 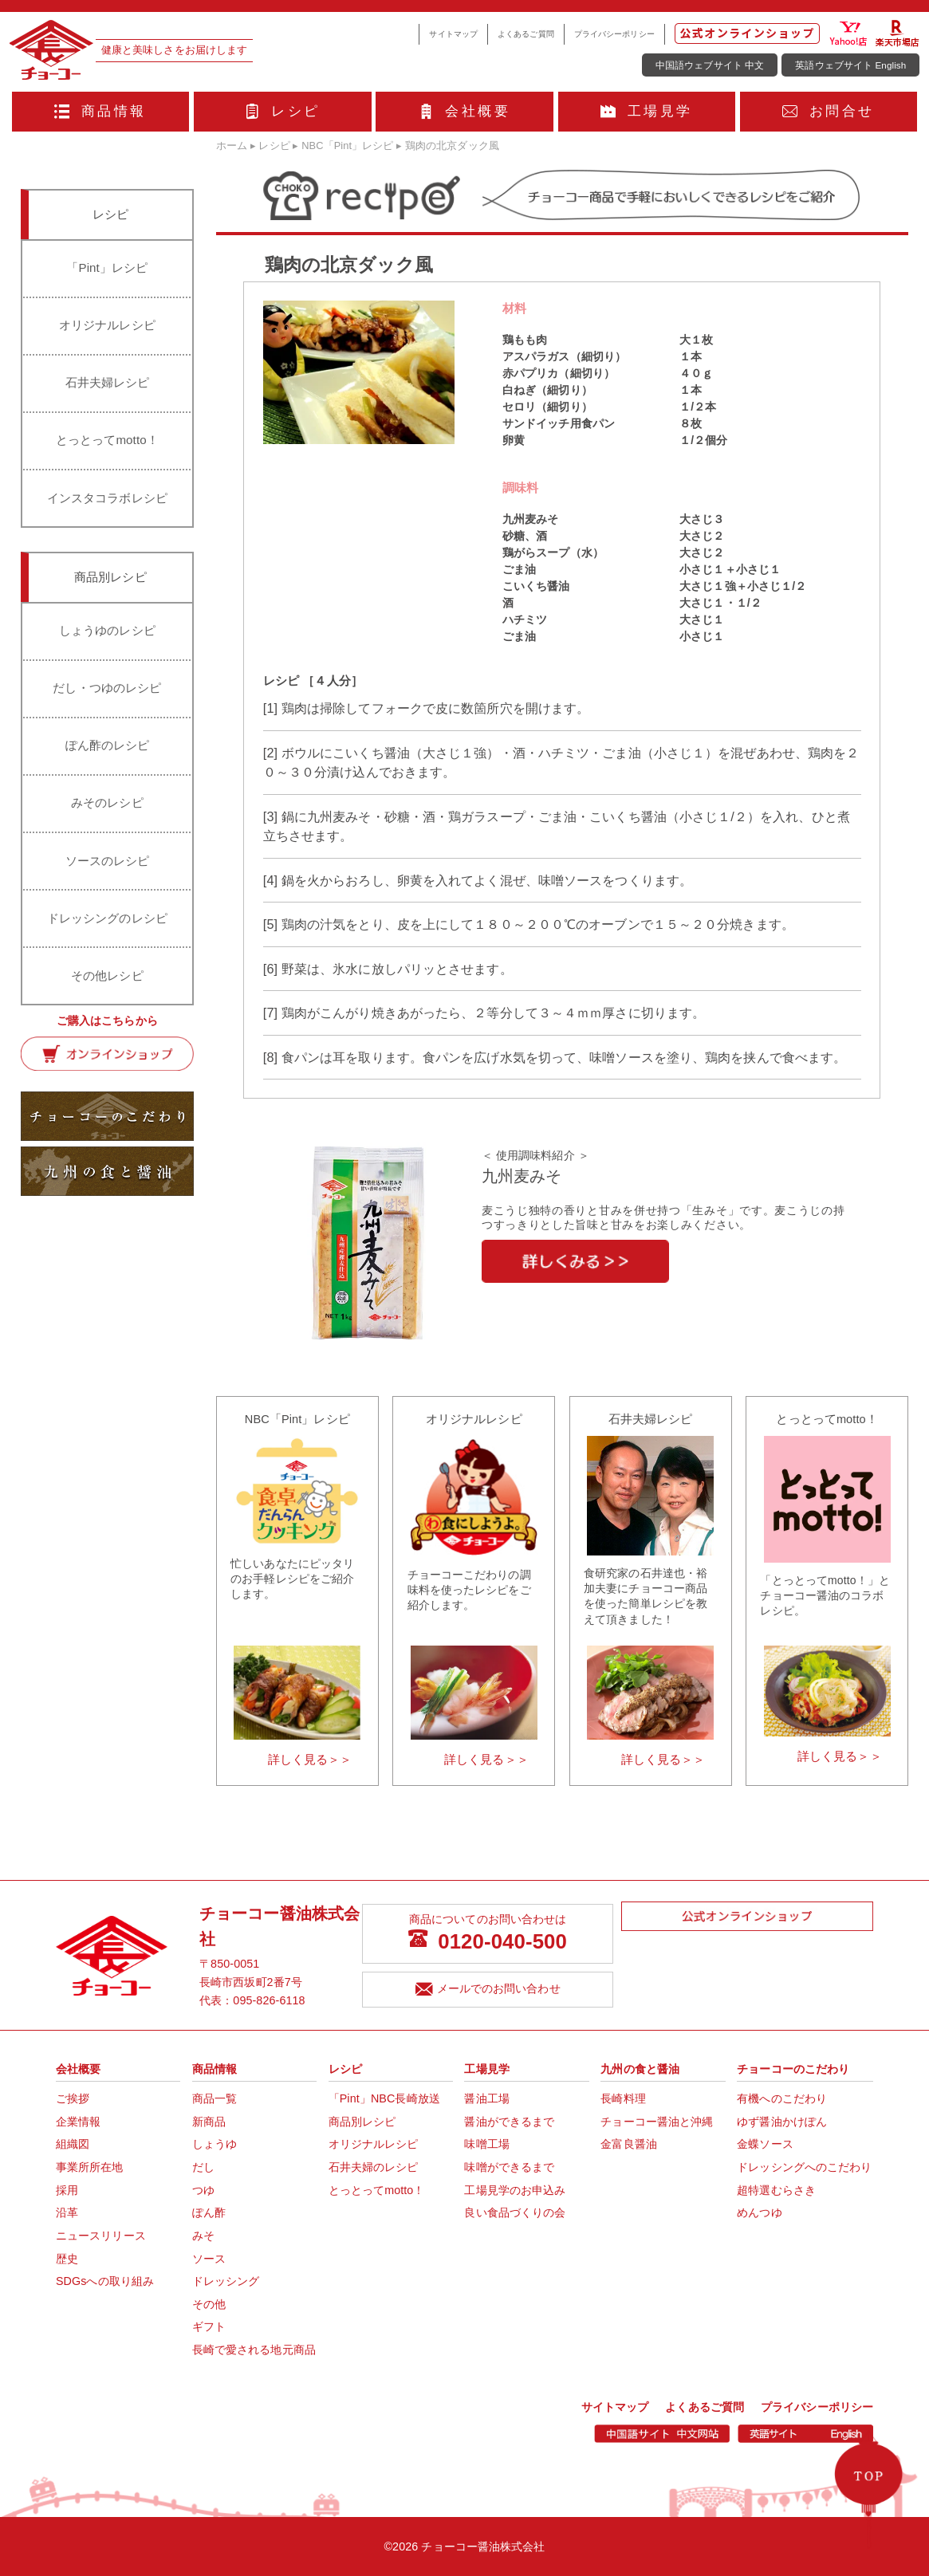 What do you see at coordinates (67, 2258) in the screenshot?
I see `歴史` at bounding box center [67, 2258].